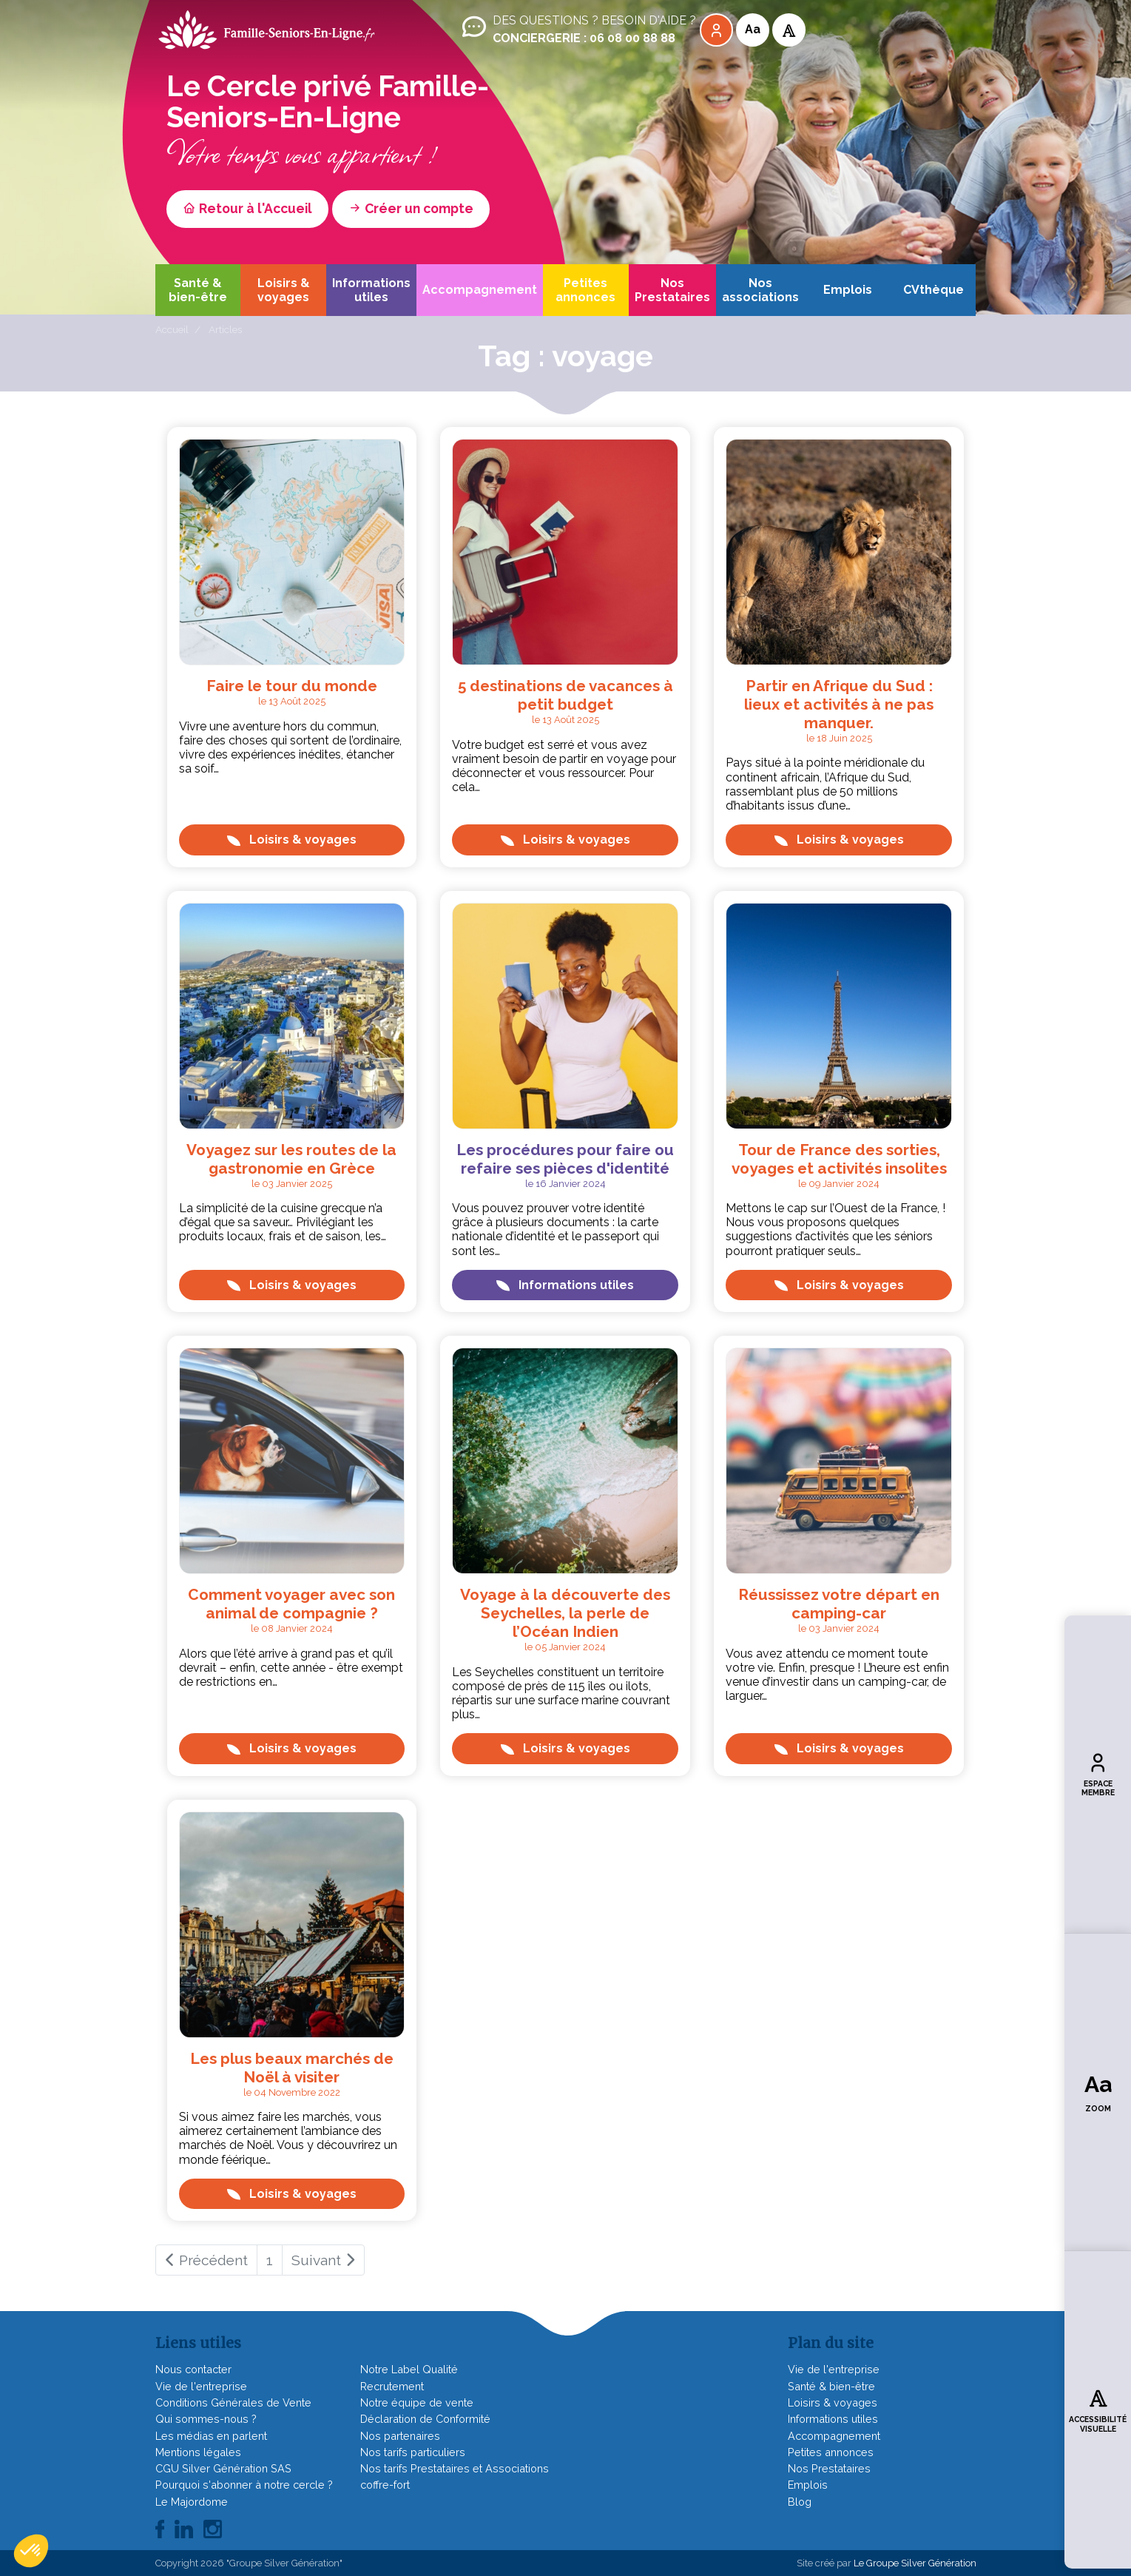 This screenshot has width=1131, height=2576. I want to click on Accompagnement, so click(479, 290).